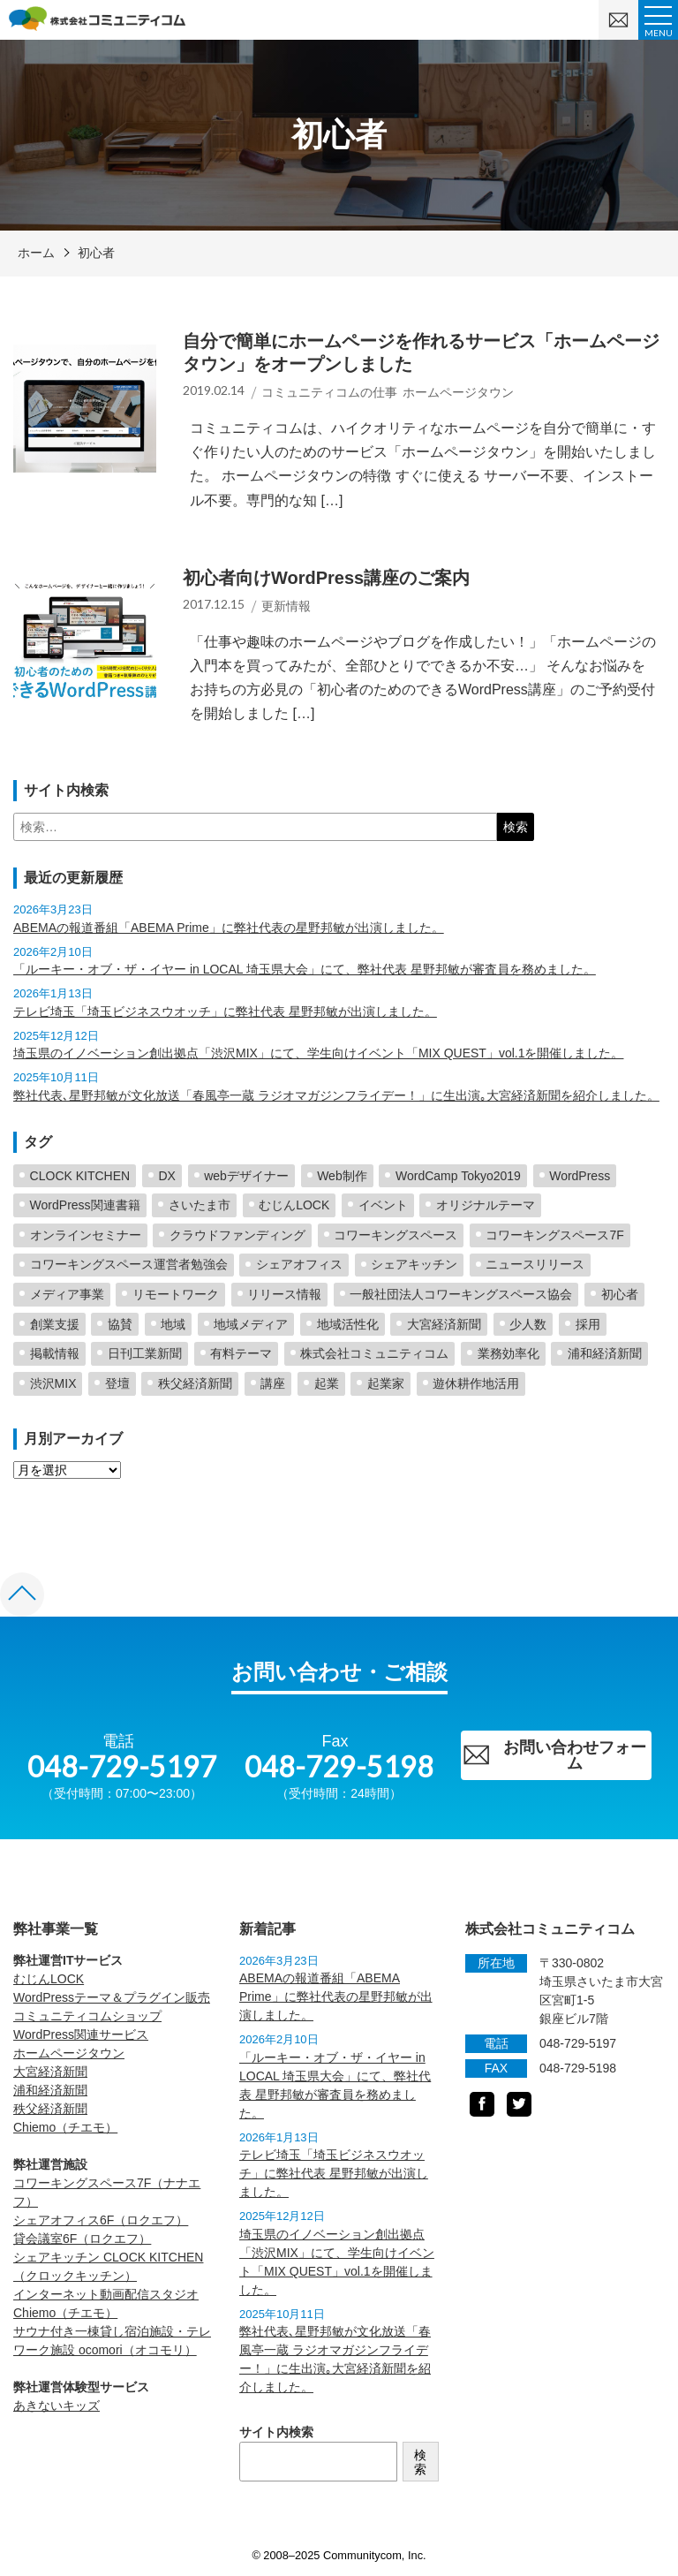  I want to click on 創業支援 [創業支援 (5個の項目)], so click(54, 1324).